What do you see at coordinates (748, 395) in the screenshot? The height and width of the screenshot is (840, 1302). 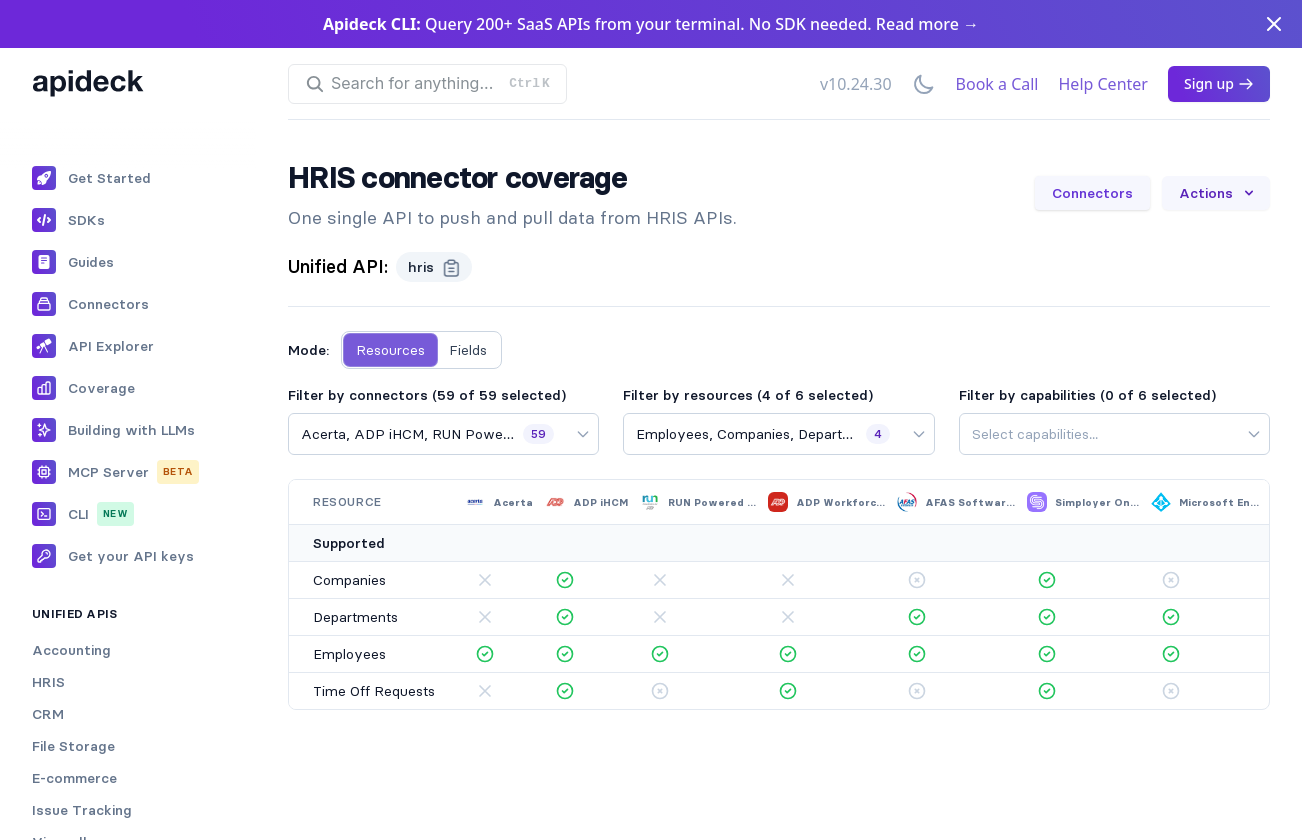 I see `Filter by resources (4 of 6 selected)` at bounding box center [748, 395].